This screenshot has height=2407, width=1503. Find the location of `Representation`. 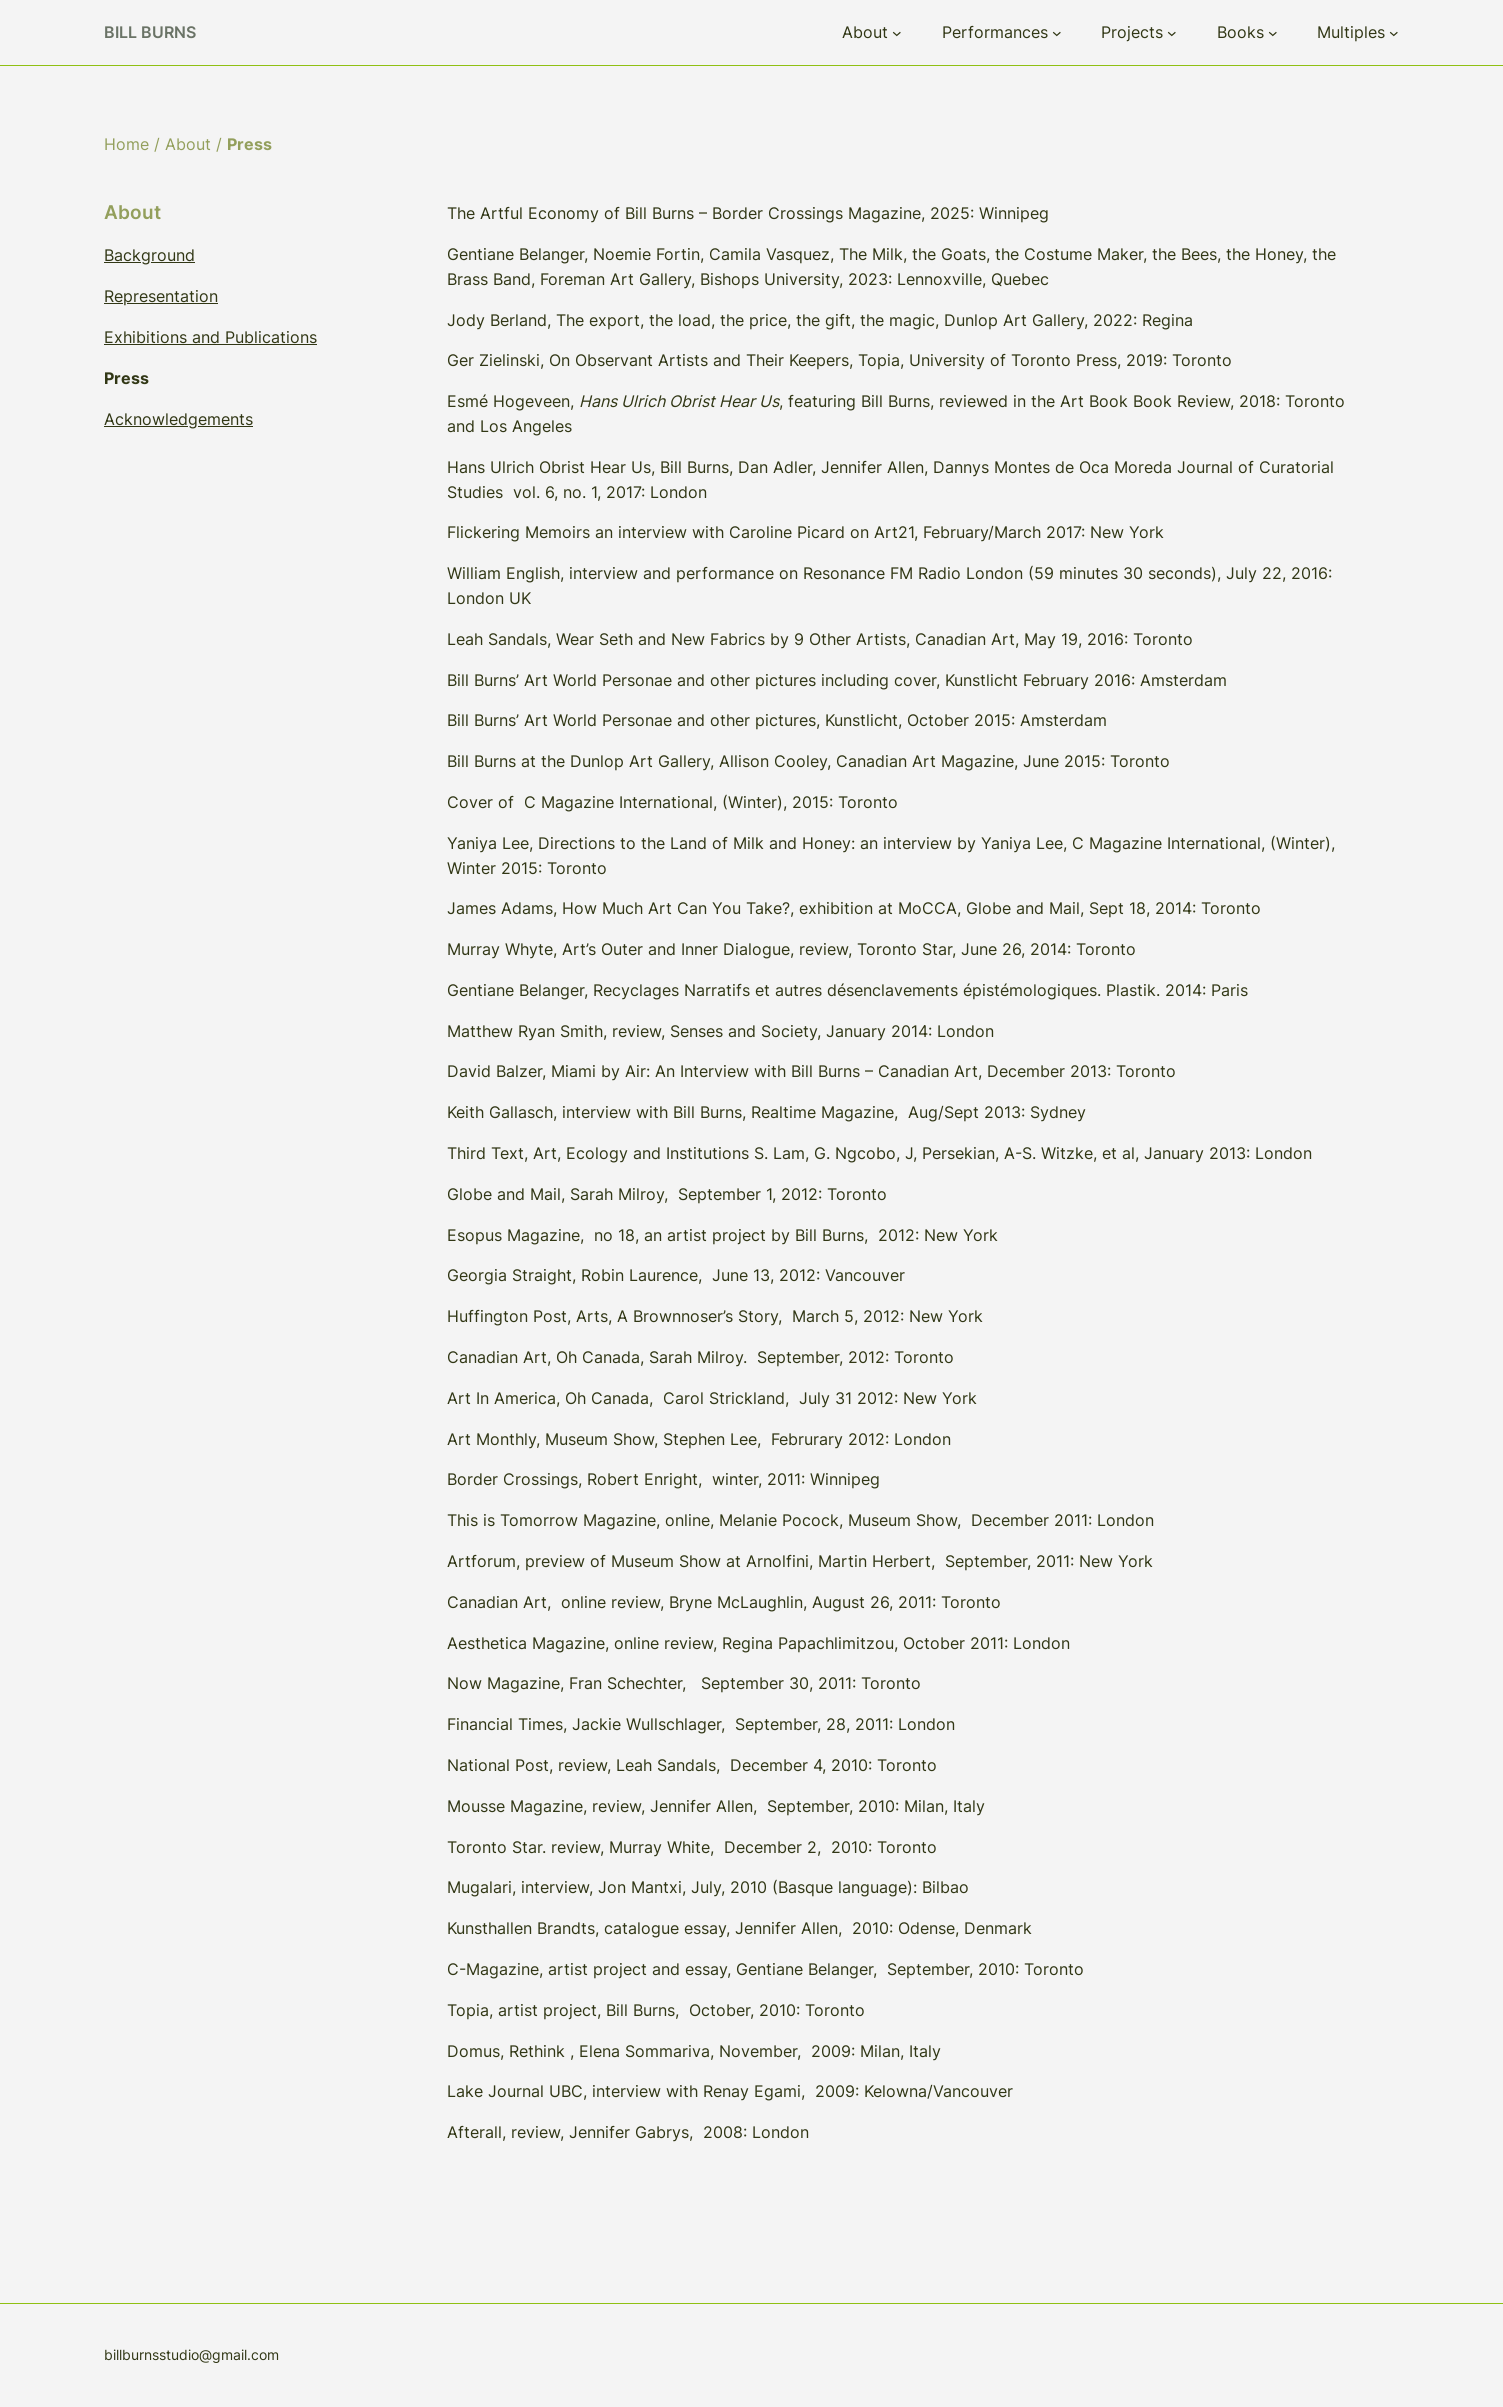

Representation is located at coordinates (161, 296).